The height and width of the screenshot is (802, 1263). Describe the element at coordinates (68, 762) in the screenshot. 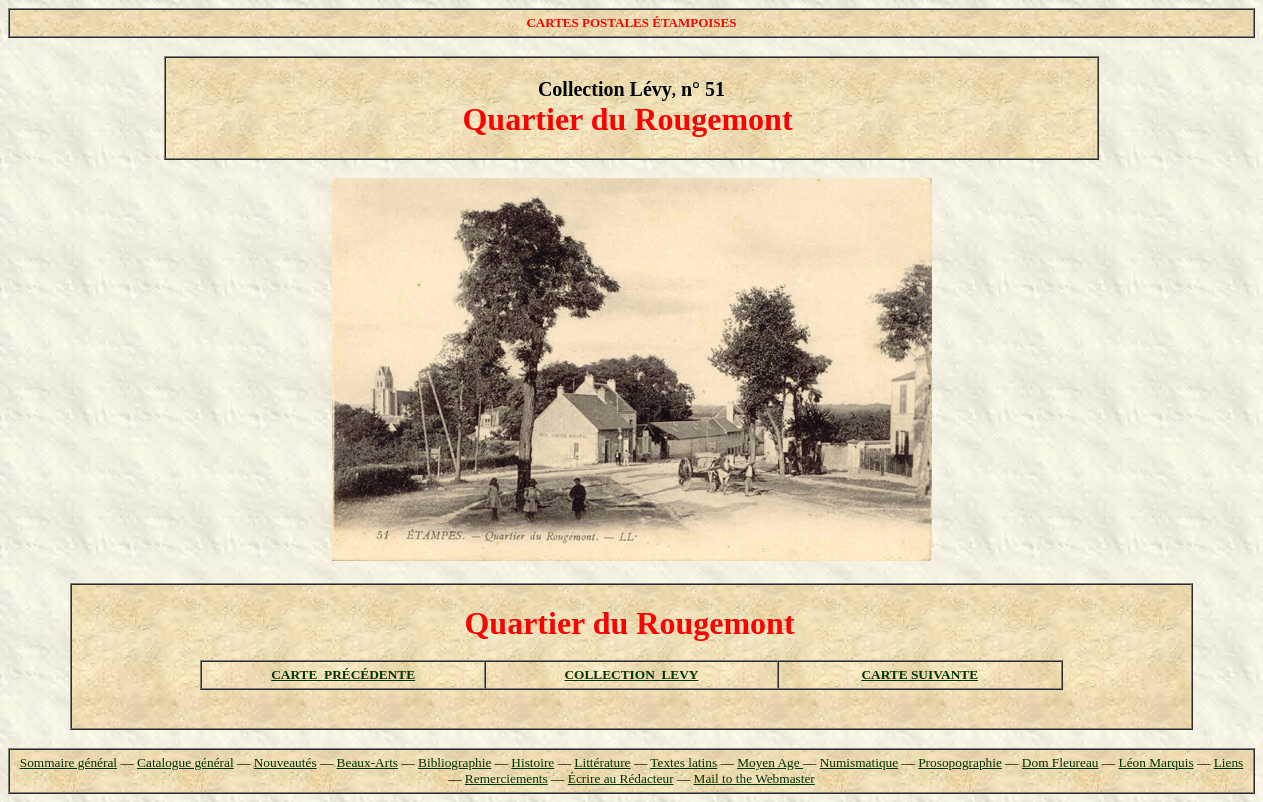

I see `Sommaire général` at that location.